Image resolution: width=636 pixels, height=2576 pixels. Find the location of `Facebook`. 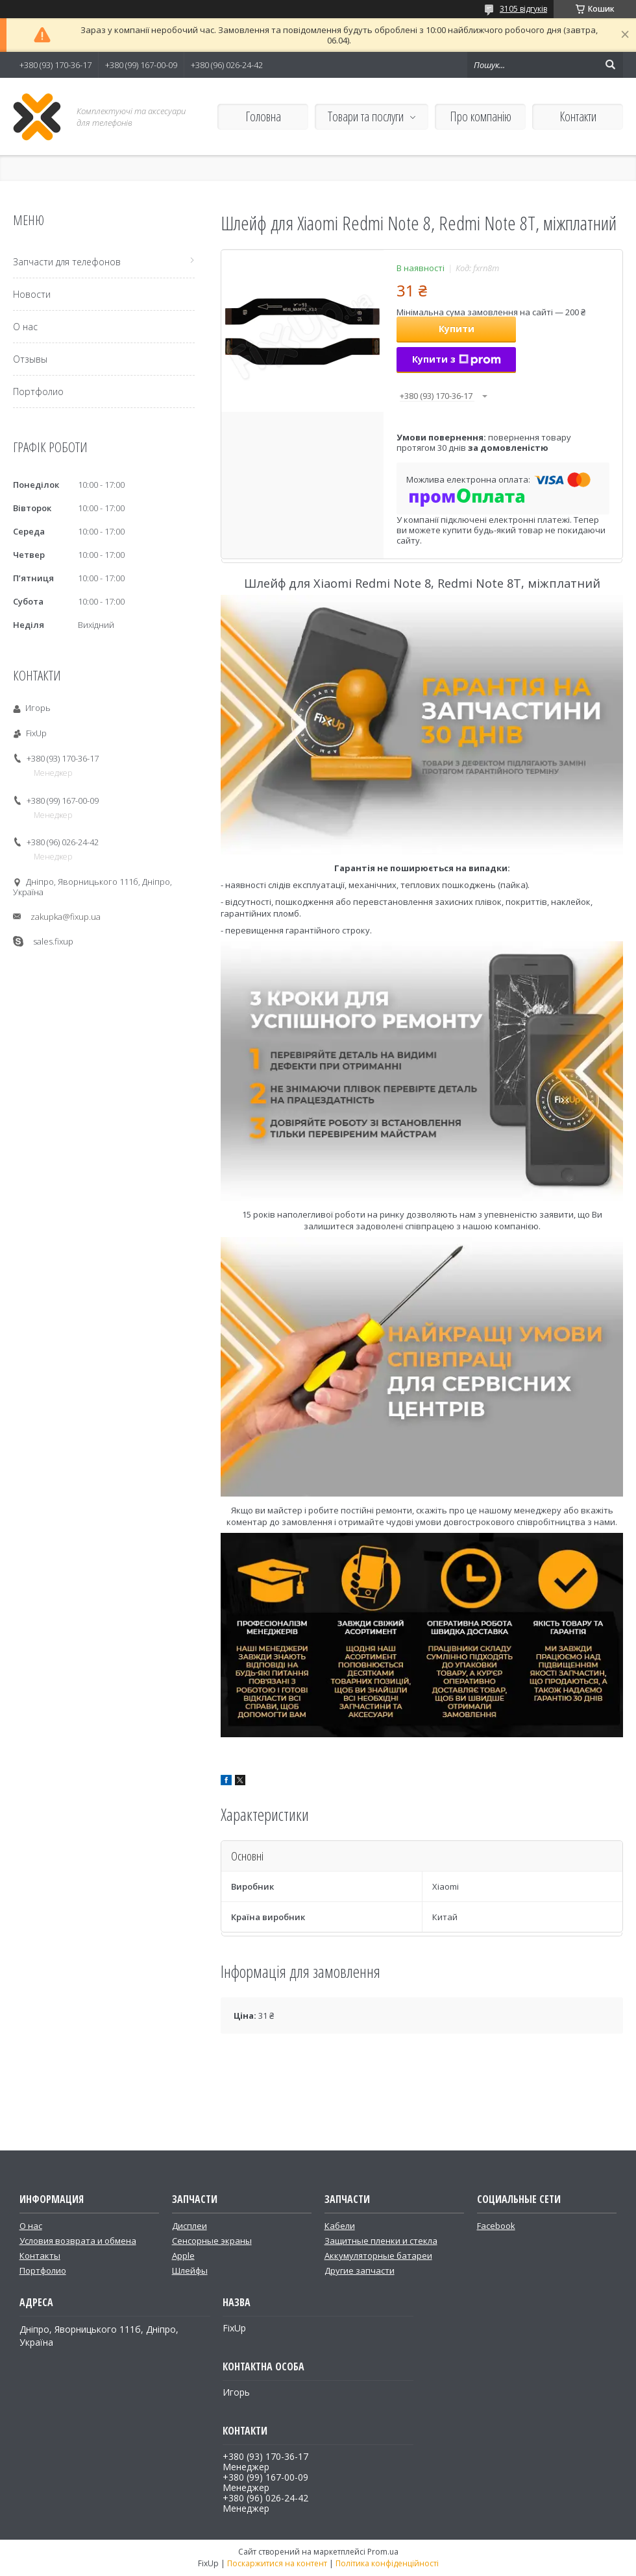

Facebook is located at coordinates (496, 2226).